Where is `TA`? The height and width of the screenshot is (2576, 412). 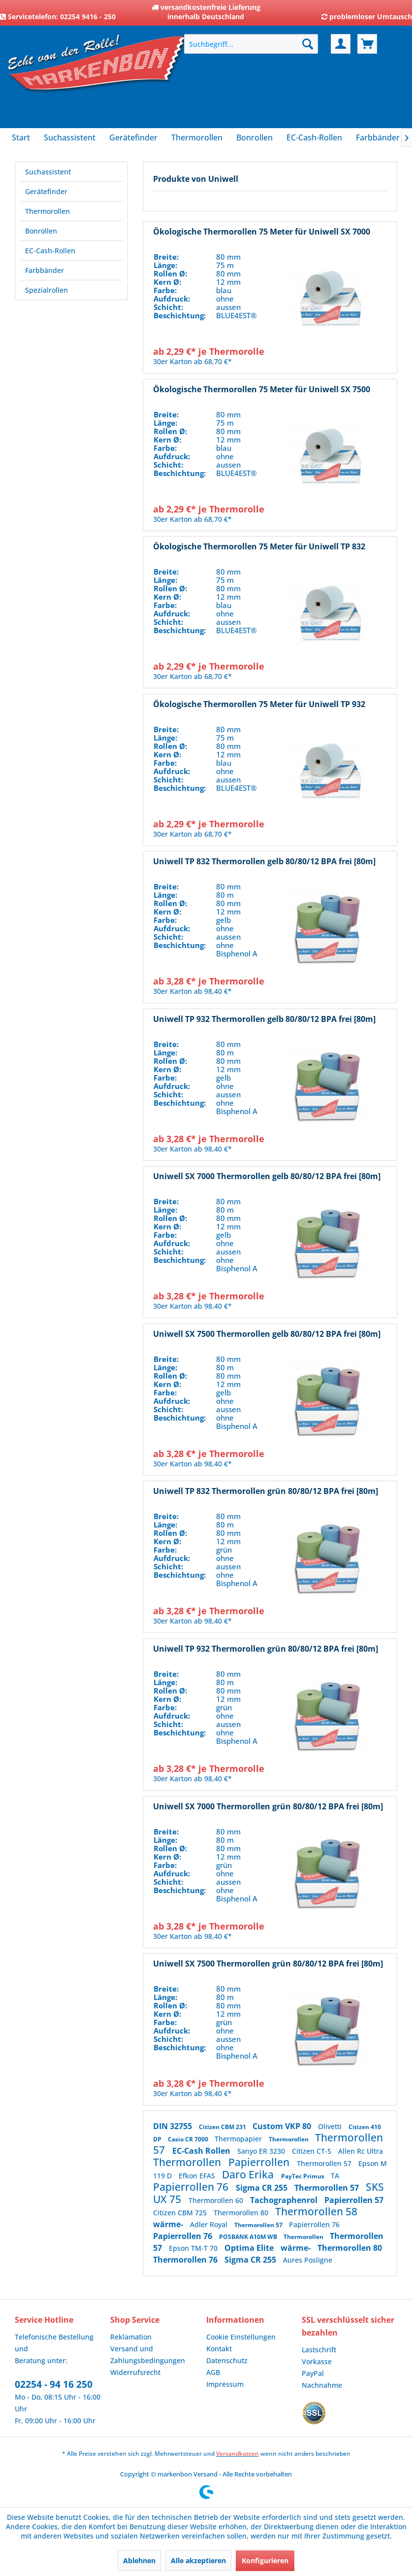
TA is located at coordinates (335, 2175).